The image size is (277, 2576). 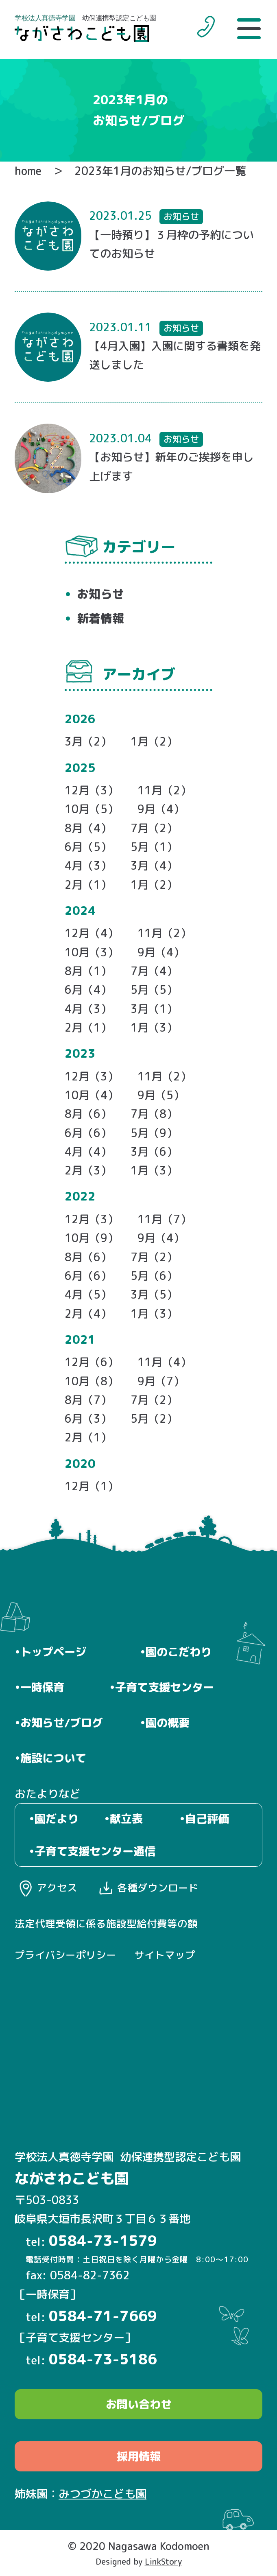 I want to click on プライバシーポリシー, so click(x=65, y=1955).